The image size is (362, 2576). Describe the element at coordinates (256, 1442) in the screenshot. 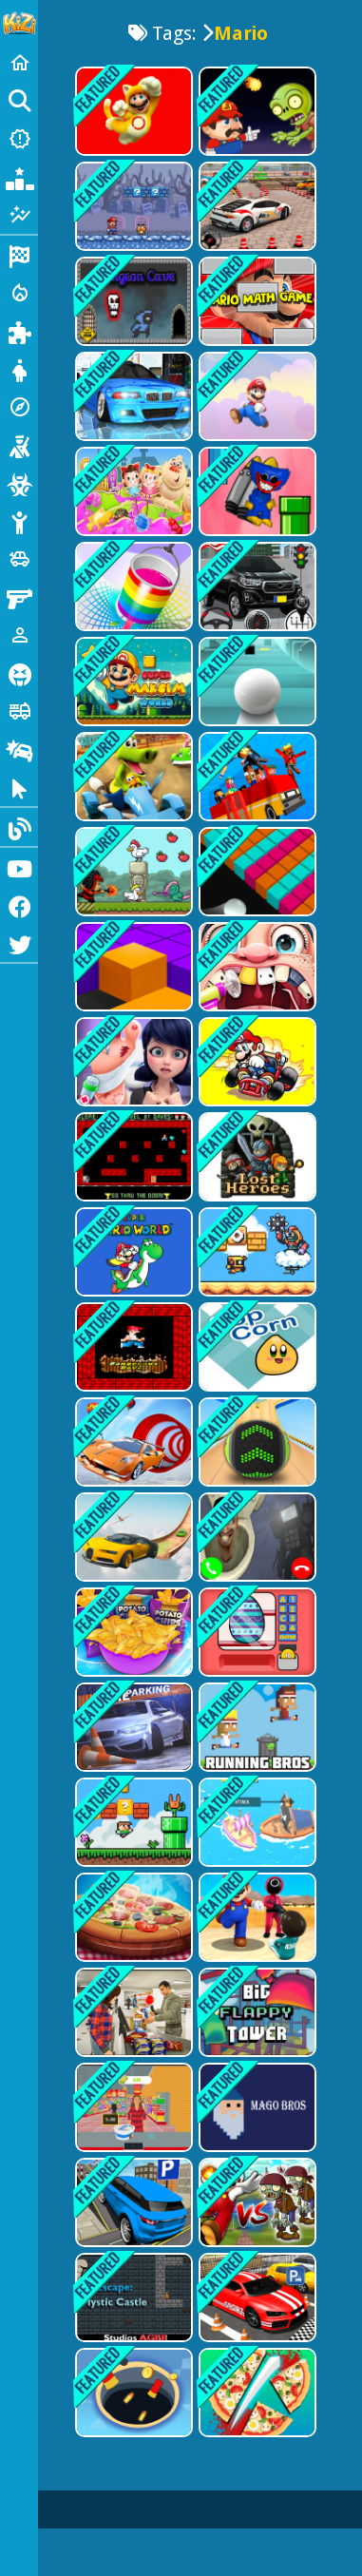

I see `[Going Balls 3d Game]` at that location.